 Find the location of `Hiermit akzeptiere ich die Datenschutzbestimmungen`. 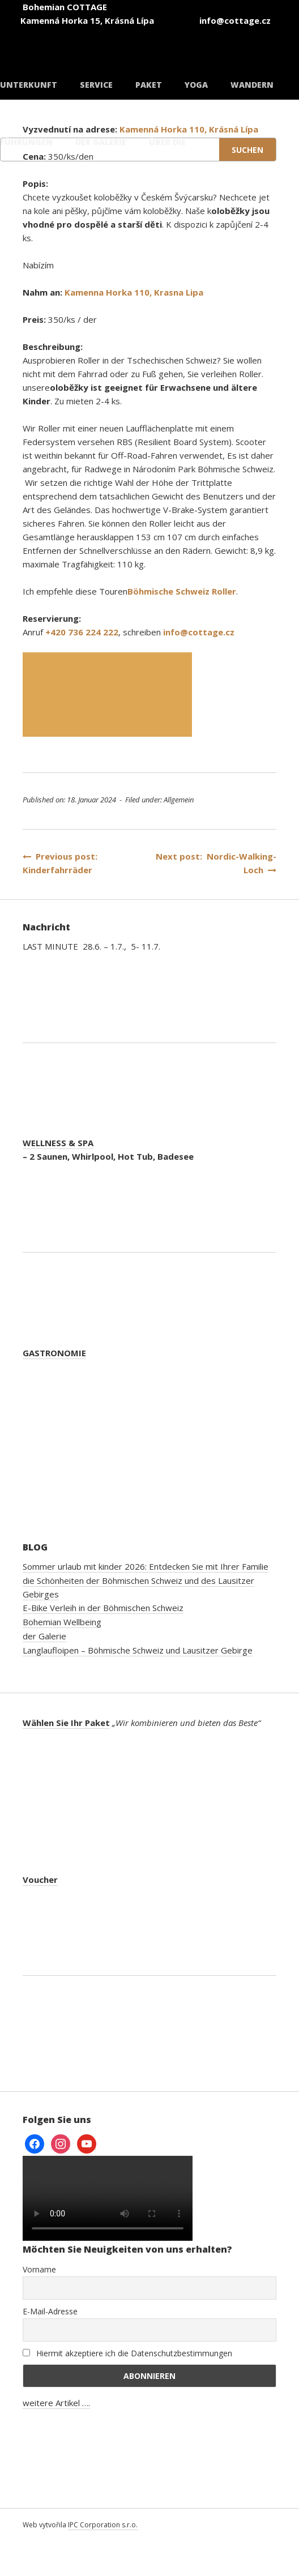

Hiermit akzeptiere ich die Datenschutzbestimmungen is located at coordinates (127, 2353).